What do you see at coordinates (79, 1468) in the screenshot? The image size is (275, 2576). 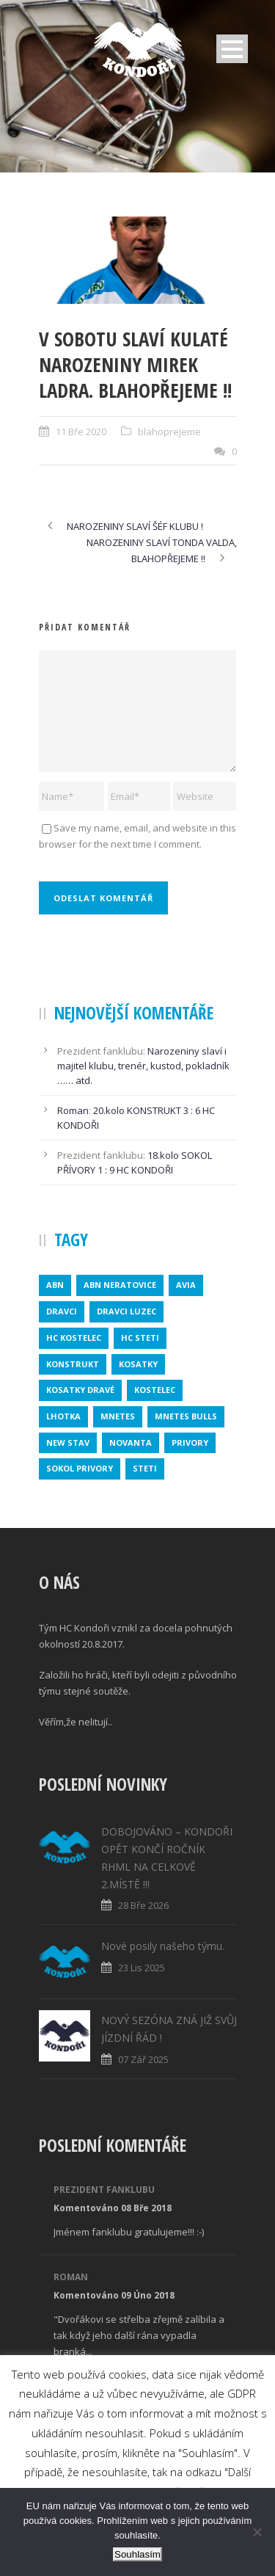 I see `SOKOL PRIVORY [SOKOL PRIVORY (1 položka)]` at bounding box center [79, 1468].